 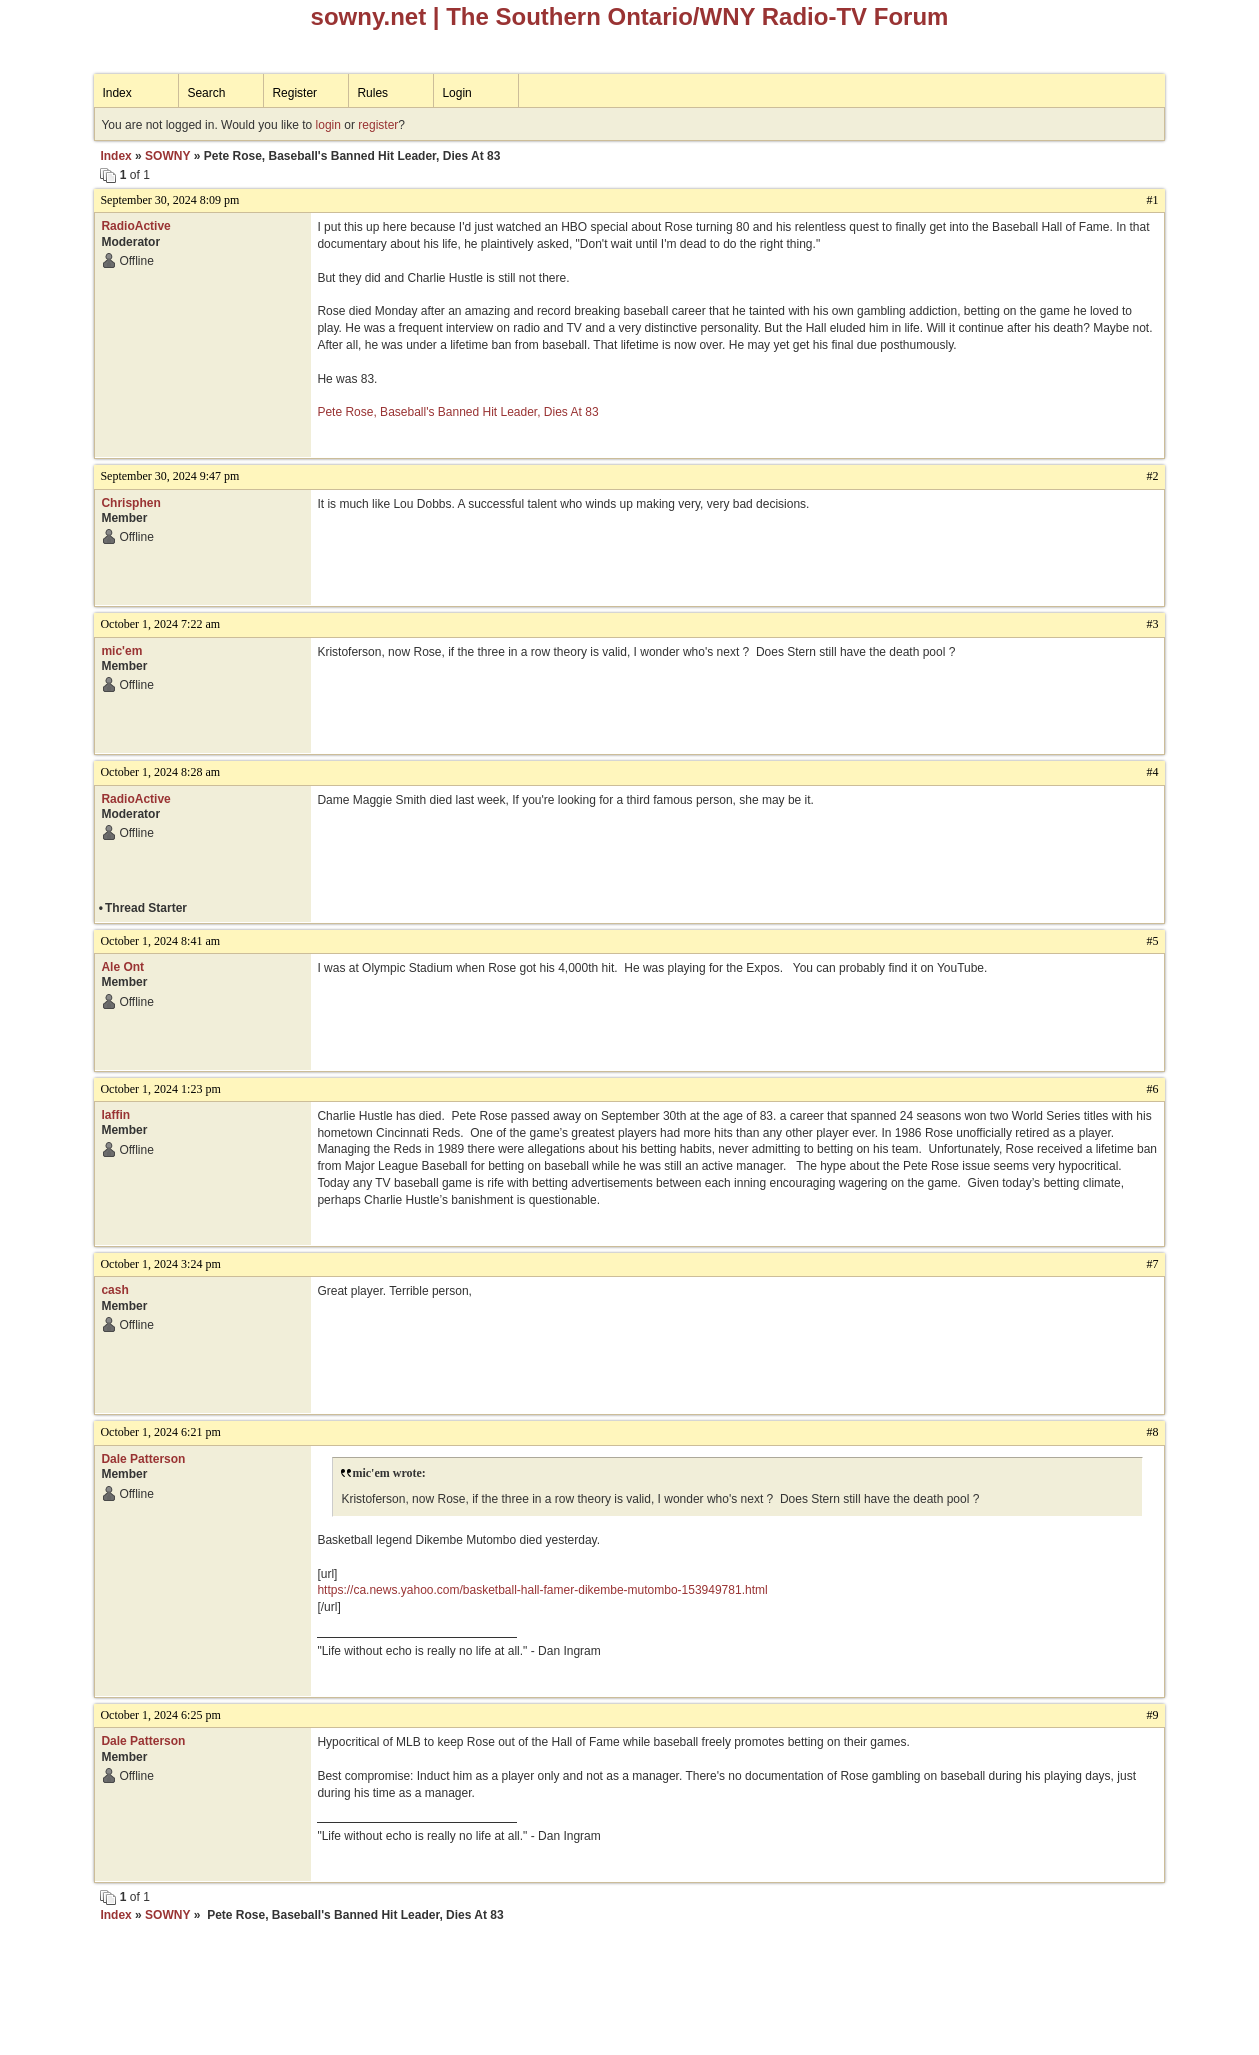 What do you see at coordinates (115, 1115) in the screenshot?
I see `laffin` at bounding box center [115, 1115].